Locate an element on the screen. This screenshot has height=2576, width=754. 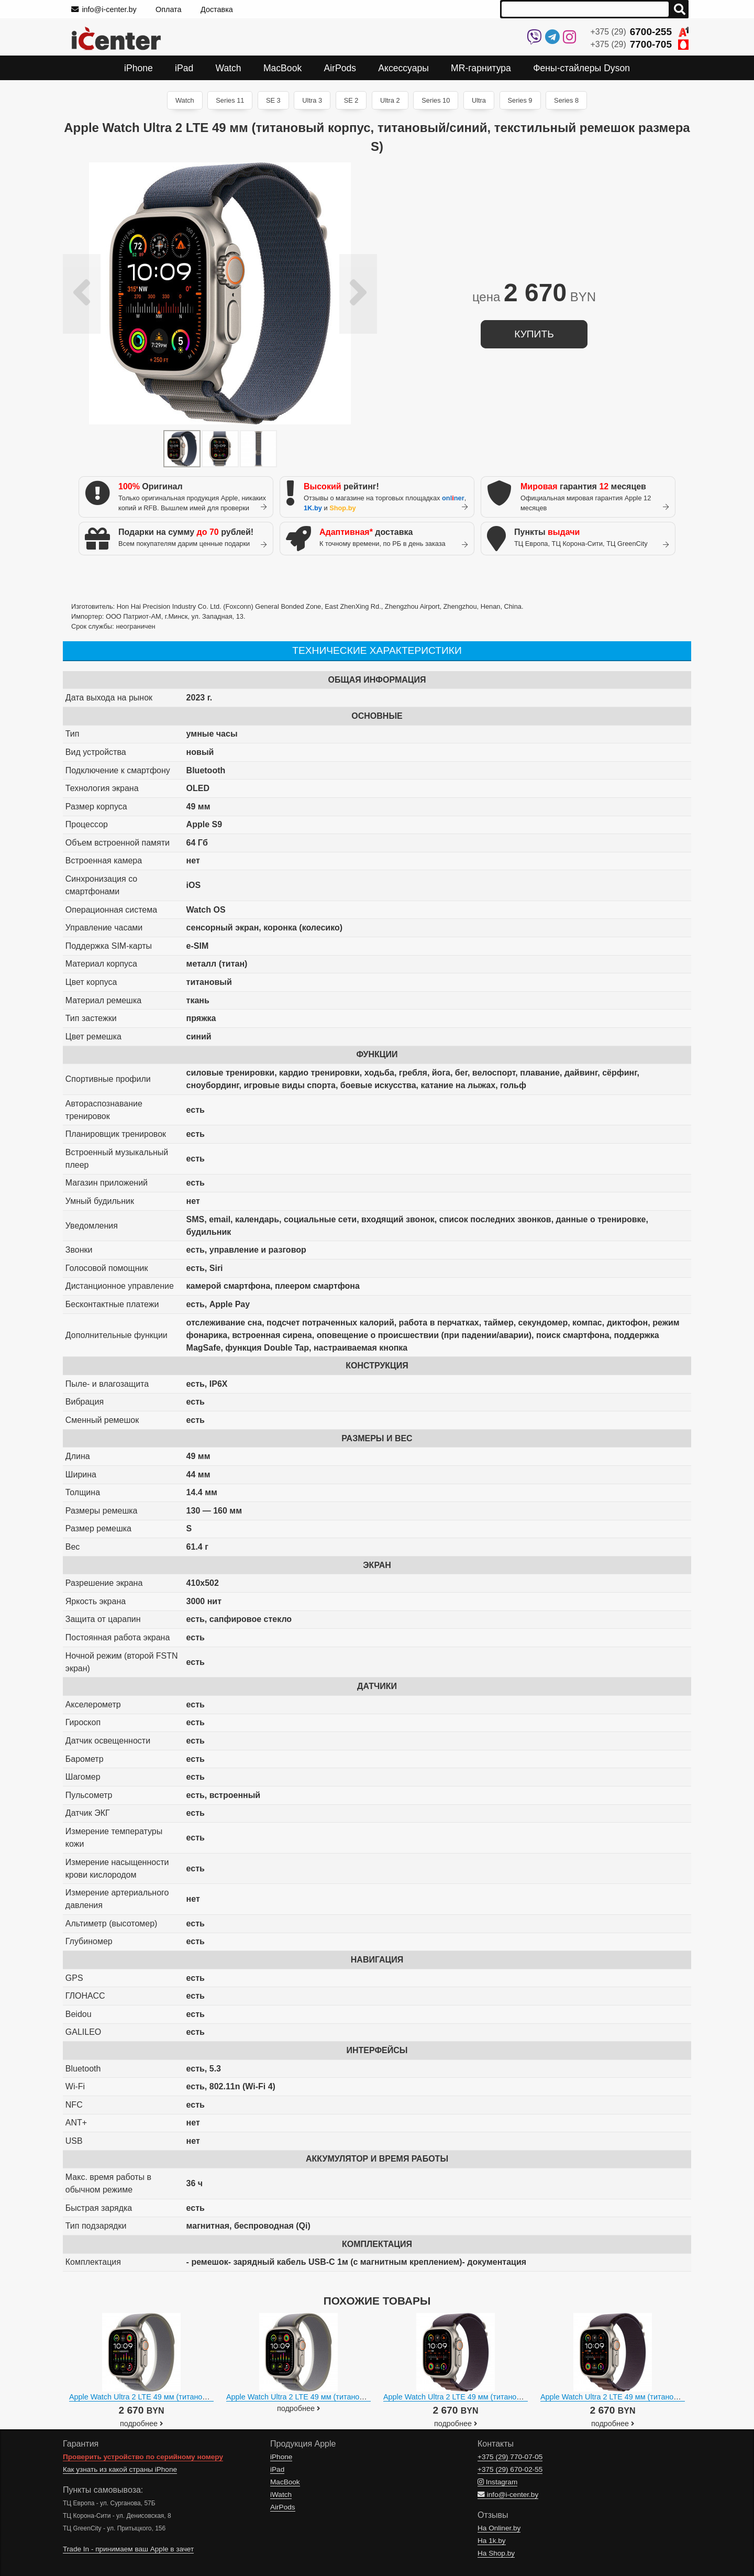
Доставка is located at coordinates (217, 9).